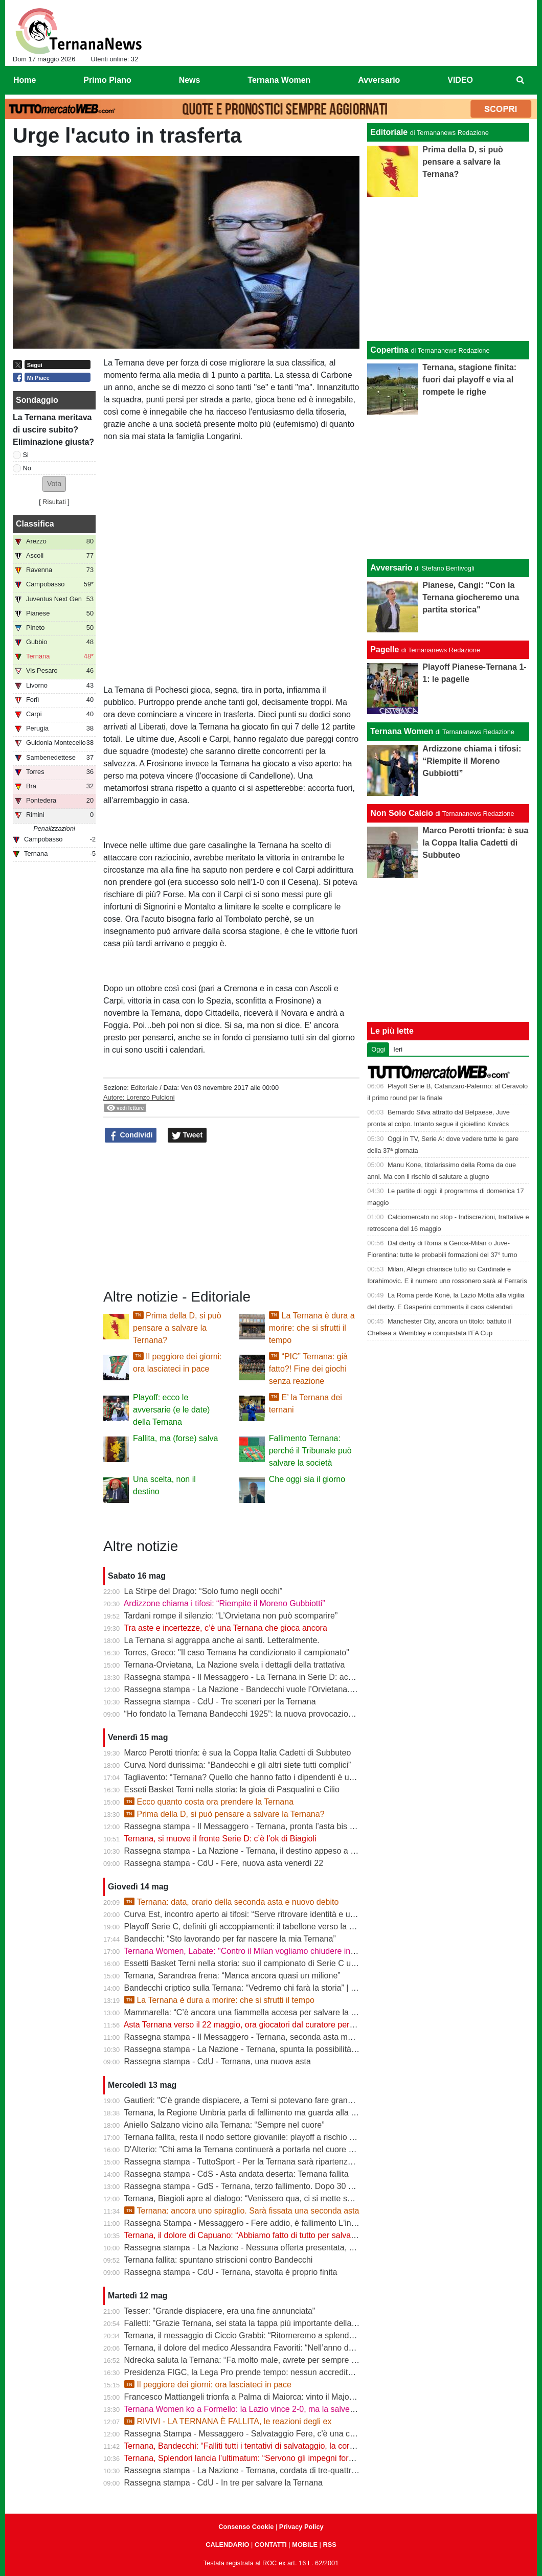 The width and height of the screenshot is (542, 2576). Describe the element at coordinates (265, 2360) in the screenshot. I see `Ndrecka saluta la Ternana: “Fa molto male, avrete per sempre un tifoso in più”` at that location.